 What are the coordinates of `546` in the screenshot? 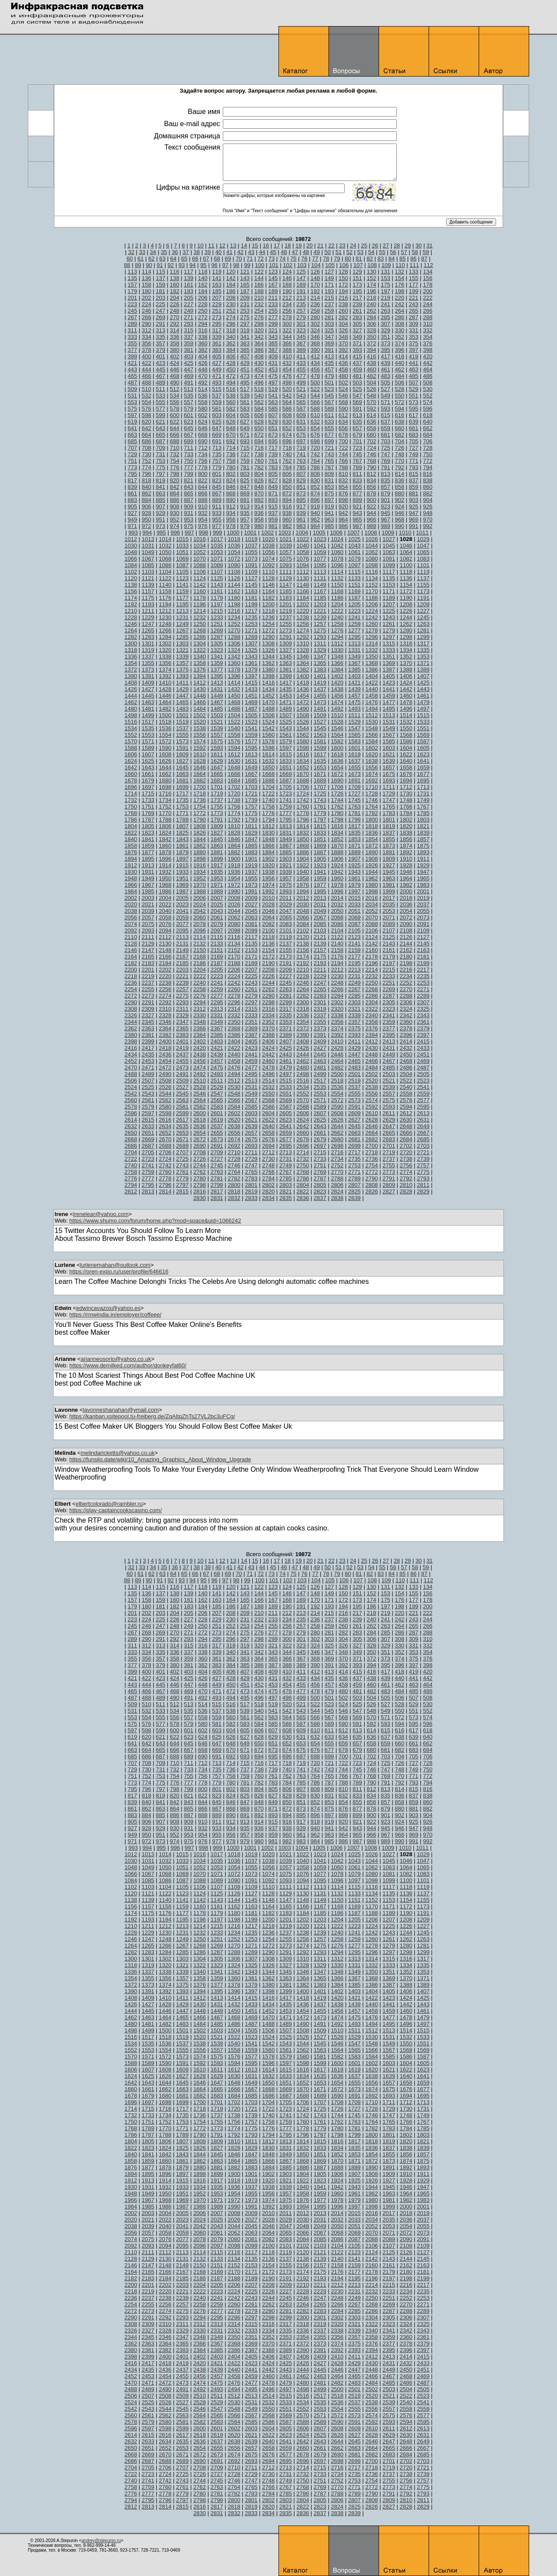 It's located at (343, 395).